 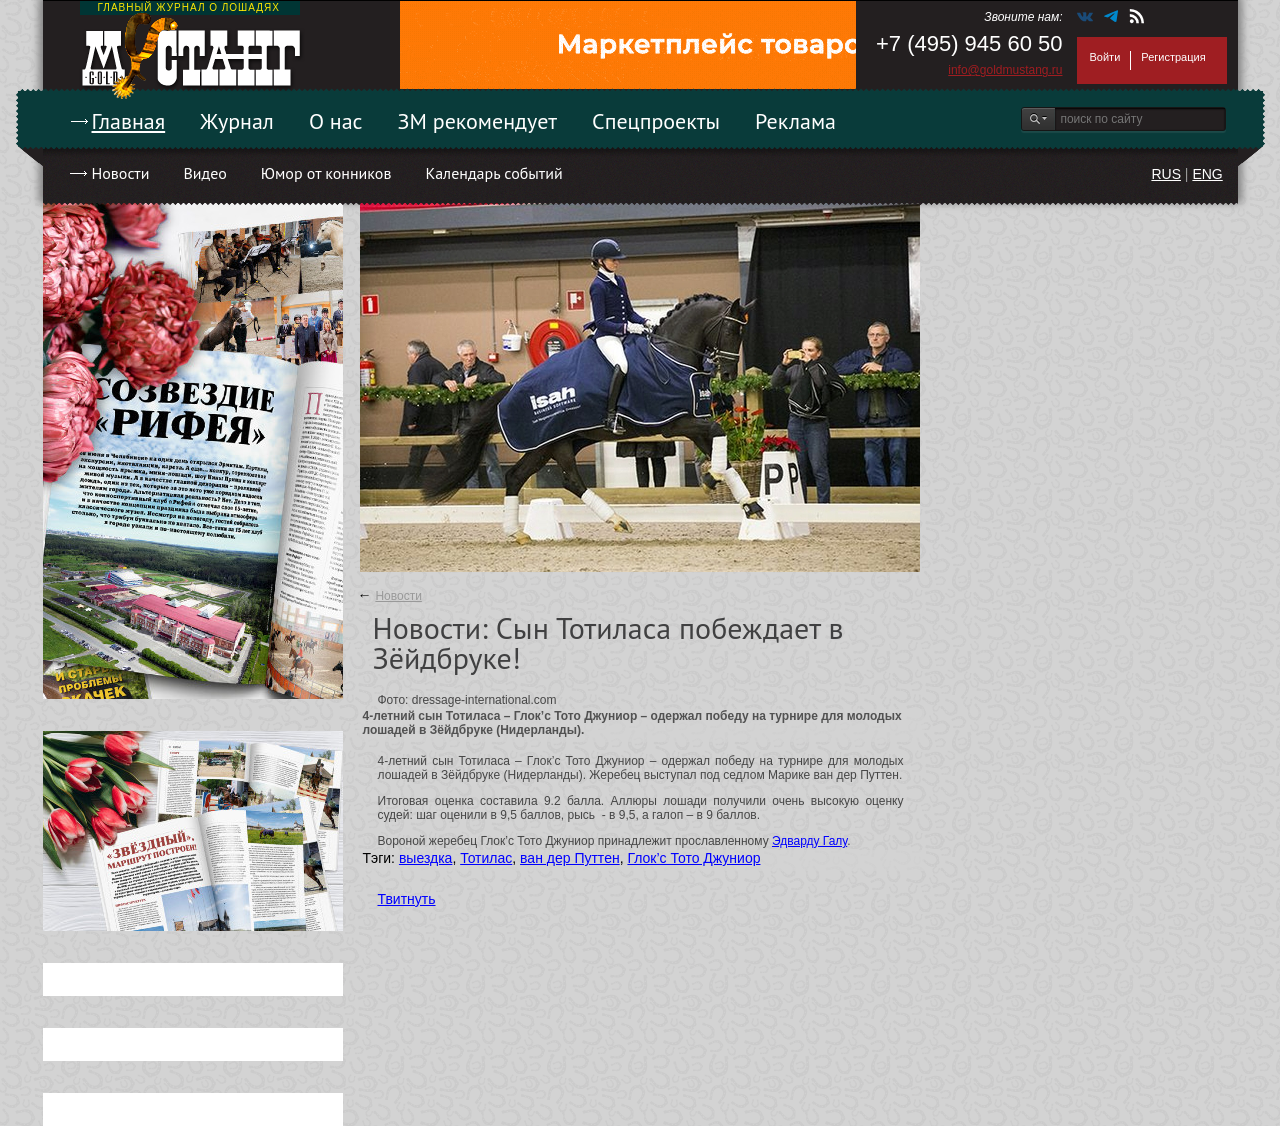 What do you see at coordinates (1173, 57) in the screenshot?
I see `Регистрация` at bounding box center [1173, 57].